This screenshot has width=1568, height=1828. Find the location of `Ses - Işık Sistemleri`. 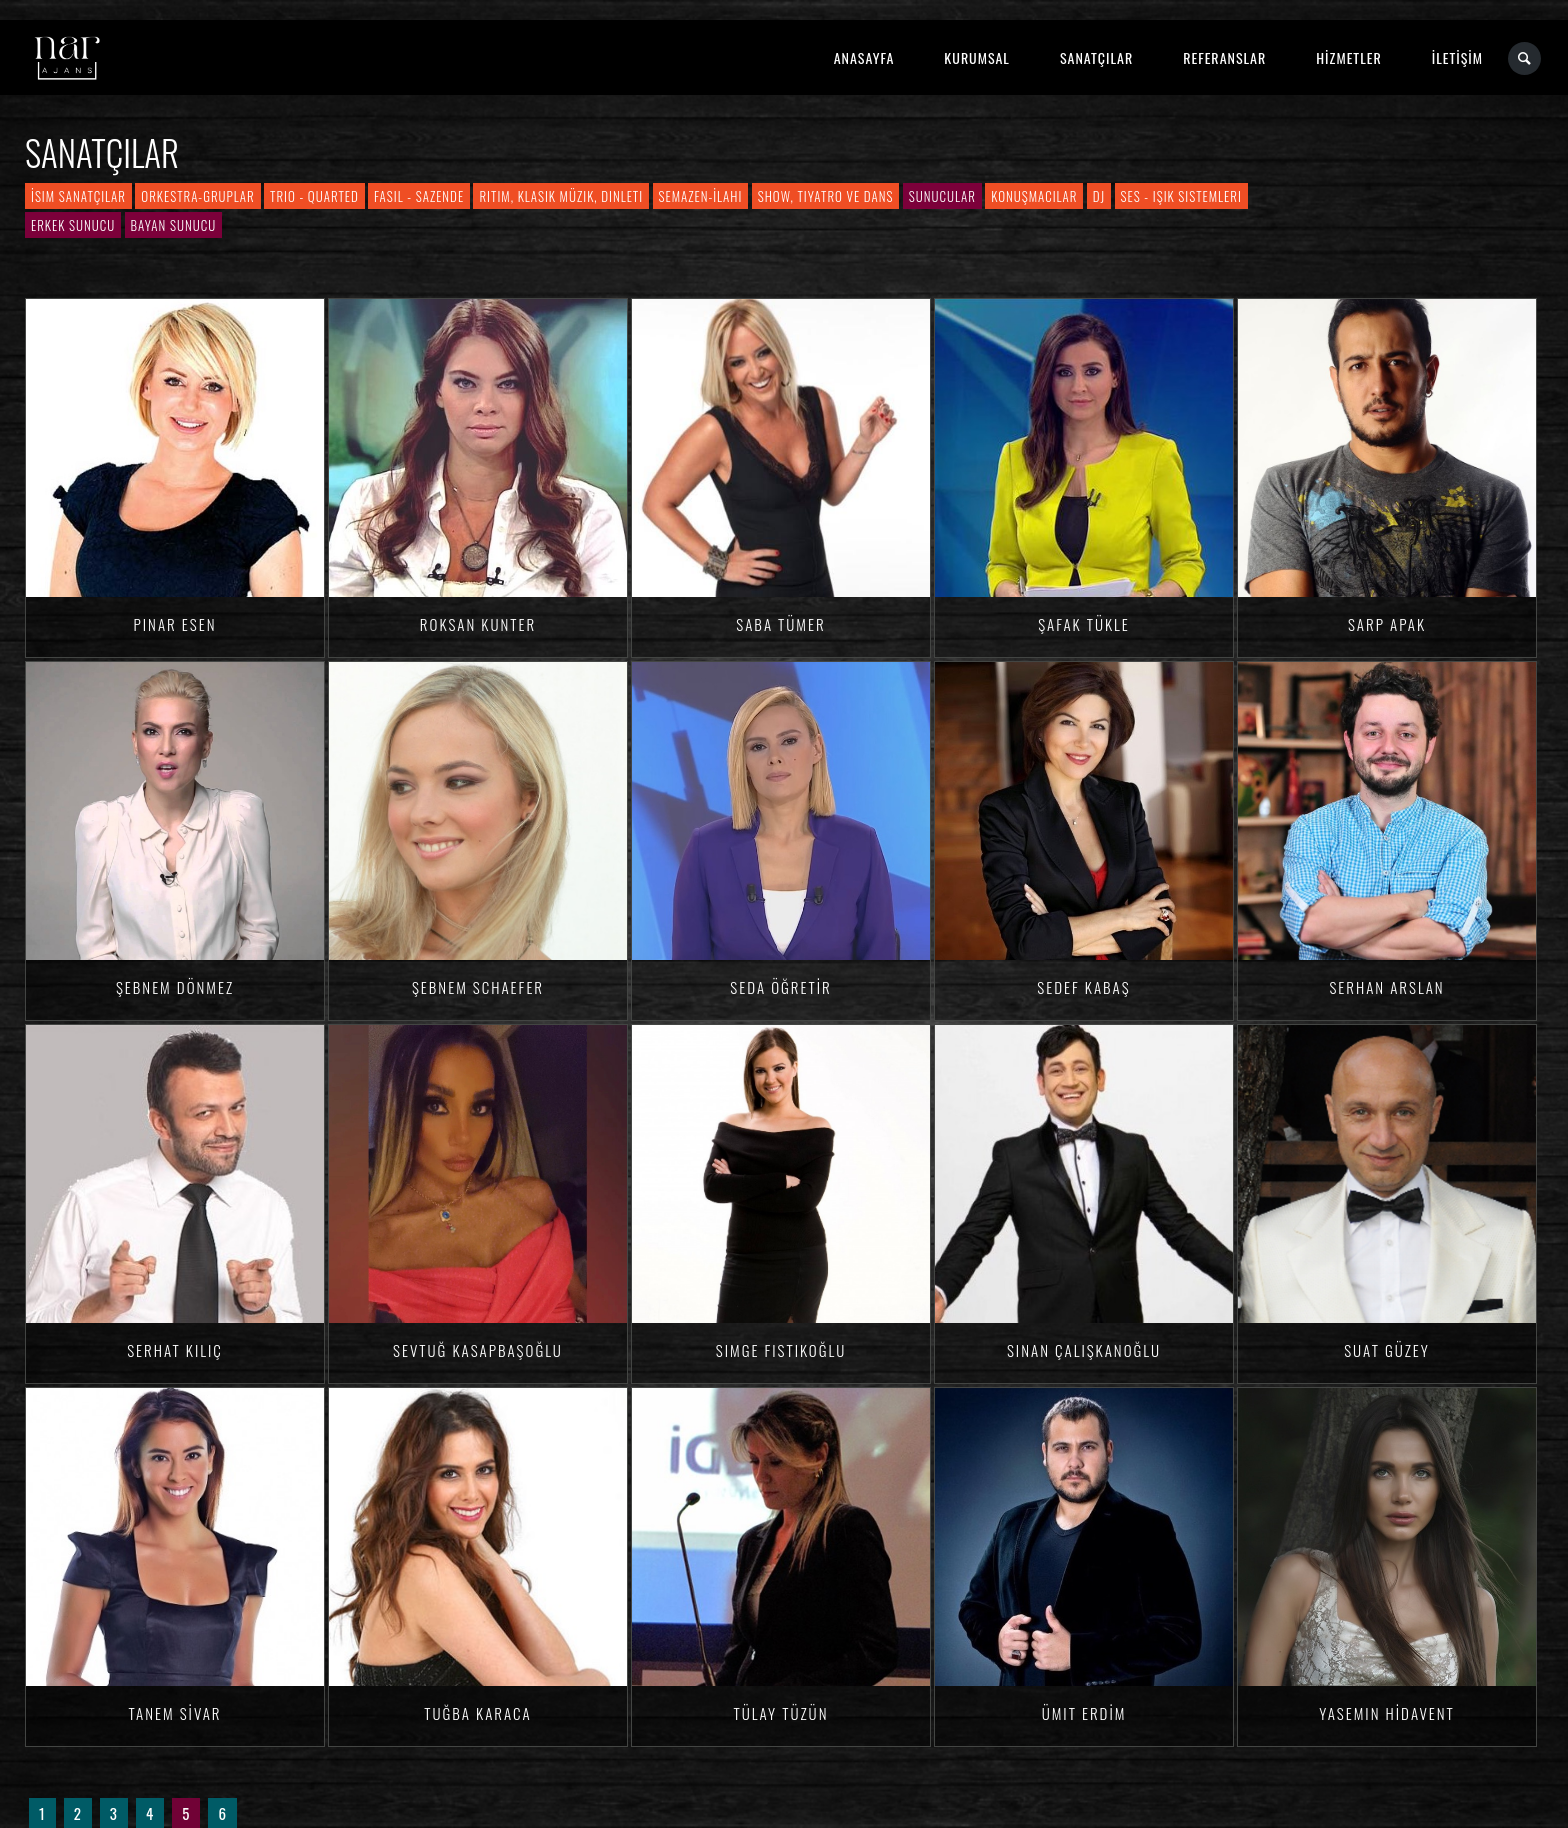

Ses - Işık Sistemleri is located at coordinates (1181, 196).